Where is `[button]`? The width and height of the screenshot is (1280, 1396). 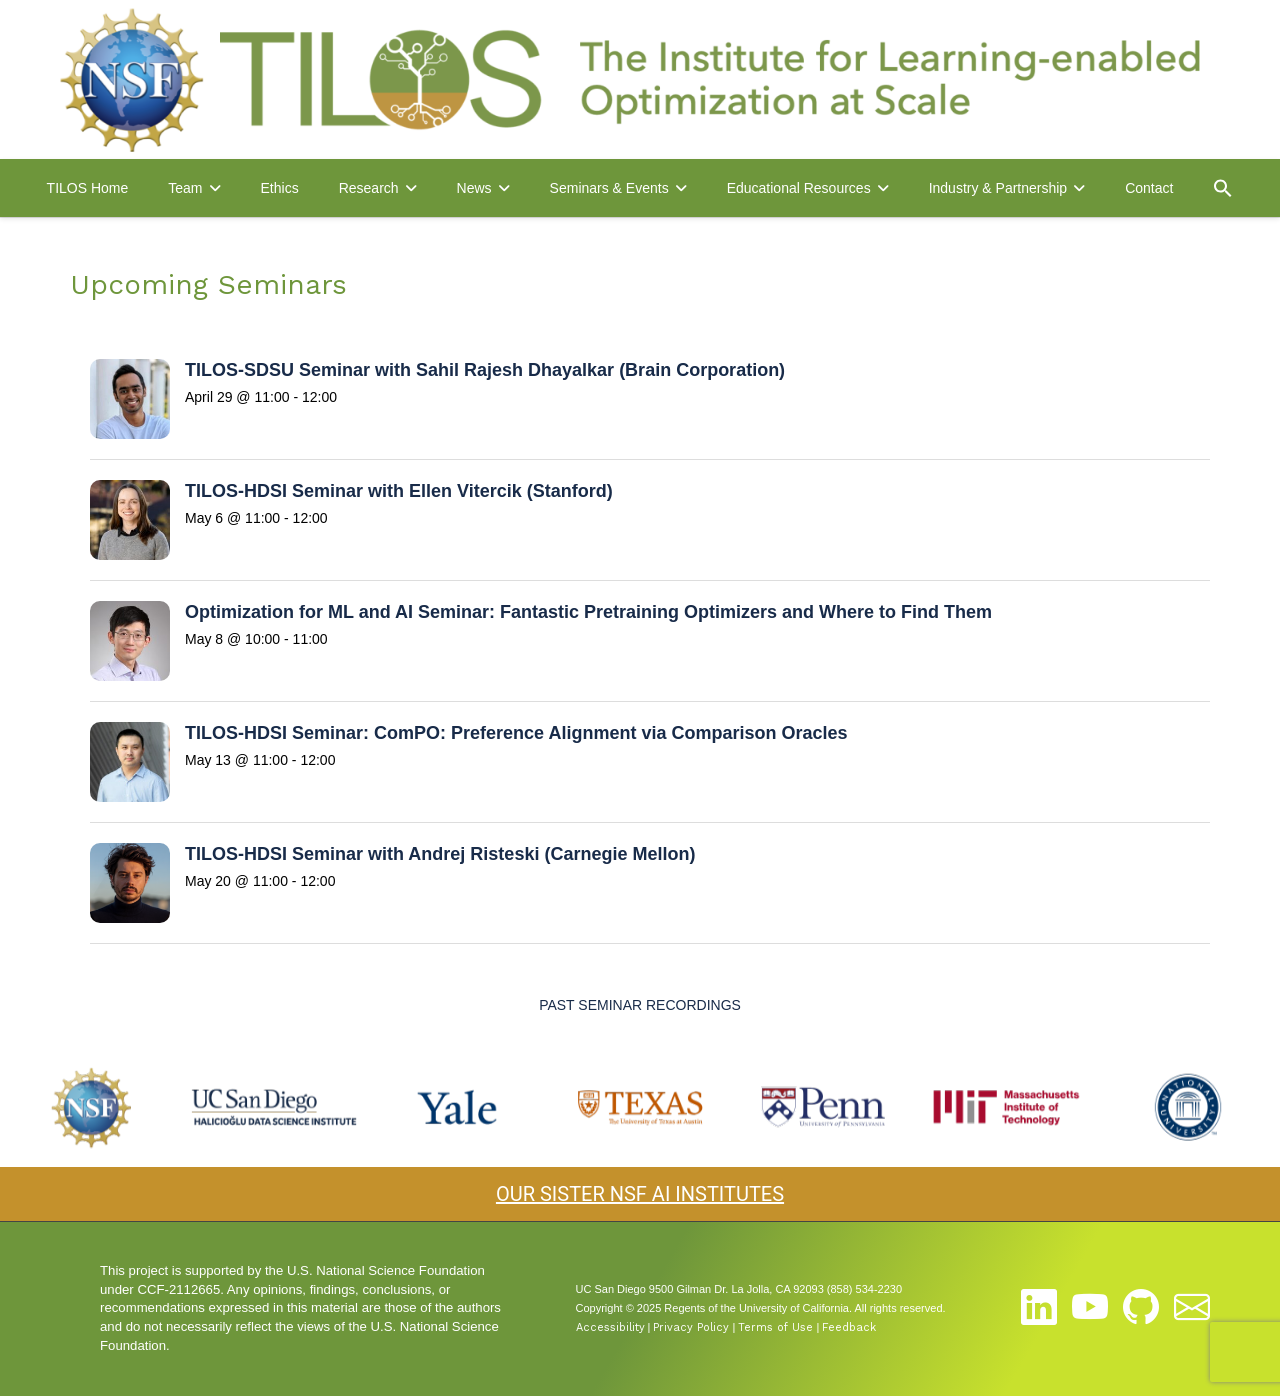 [button] is located at coordinates (1223, 188).